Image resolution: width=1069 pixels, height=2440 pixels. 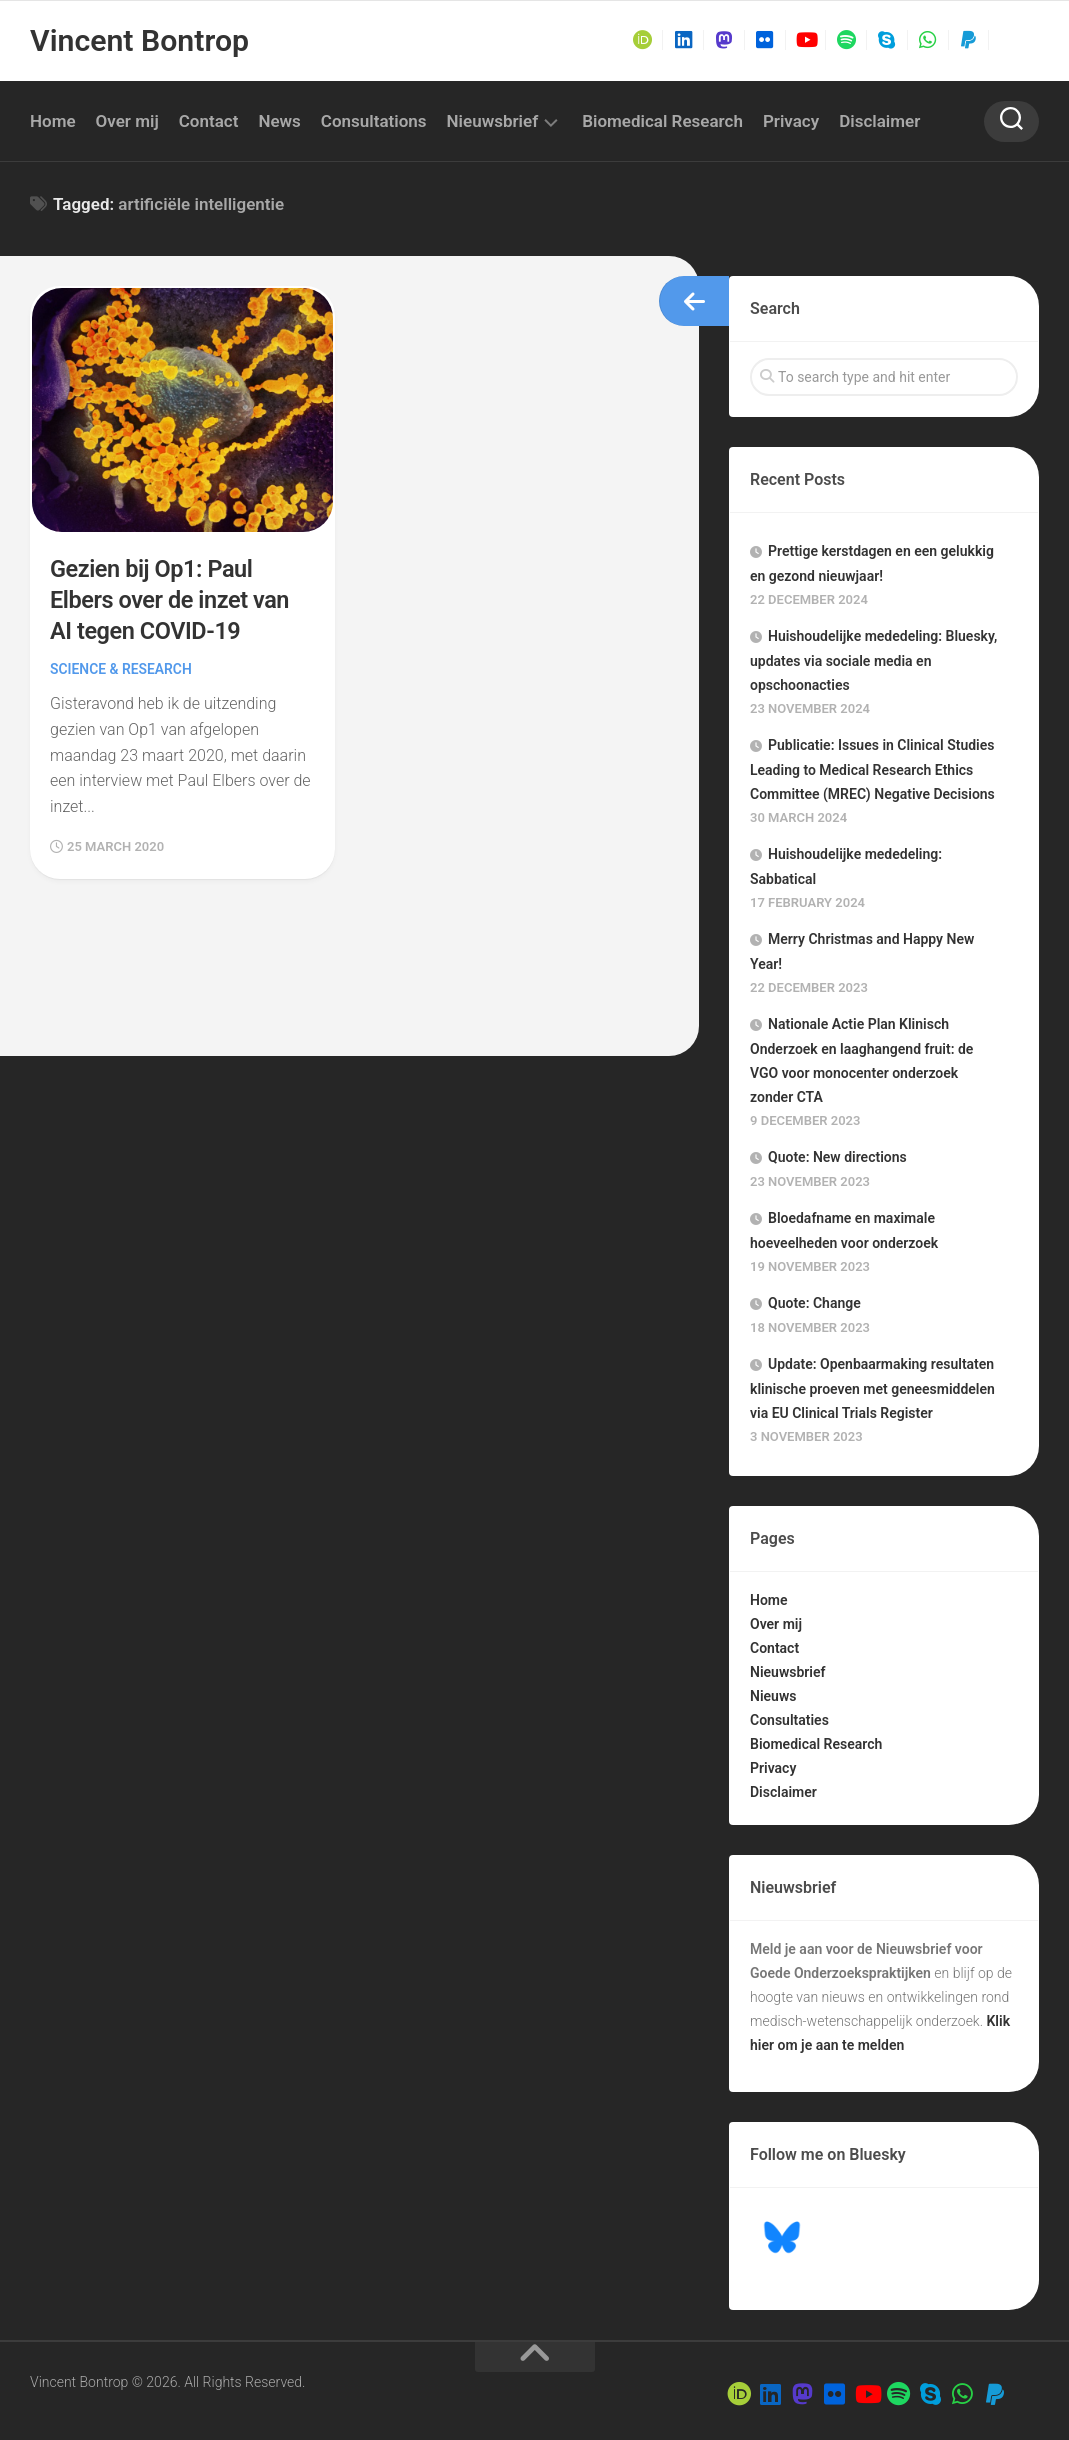 What do you see at coordinates (662, 121) in the screenshot?
I see `Biomedical Research` at bounding box center [662, 121].